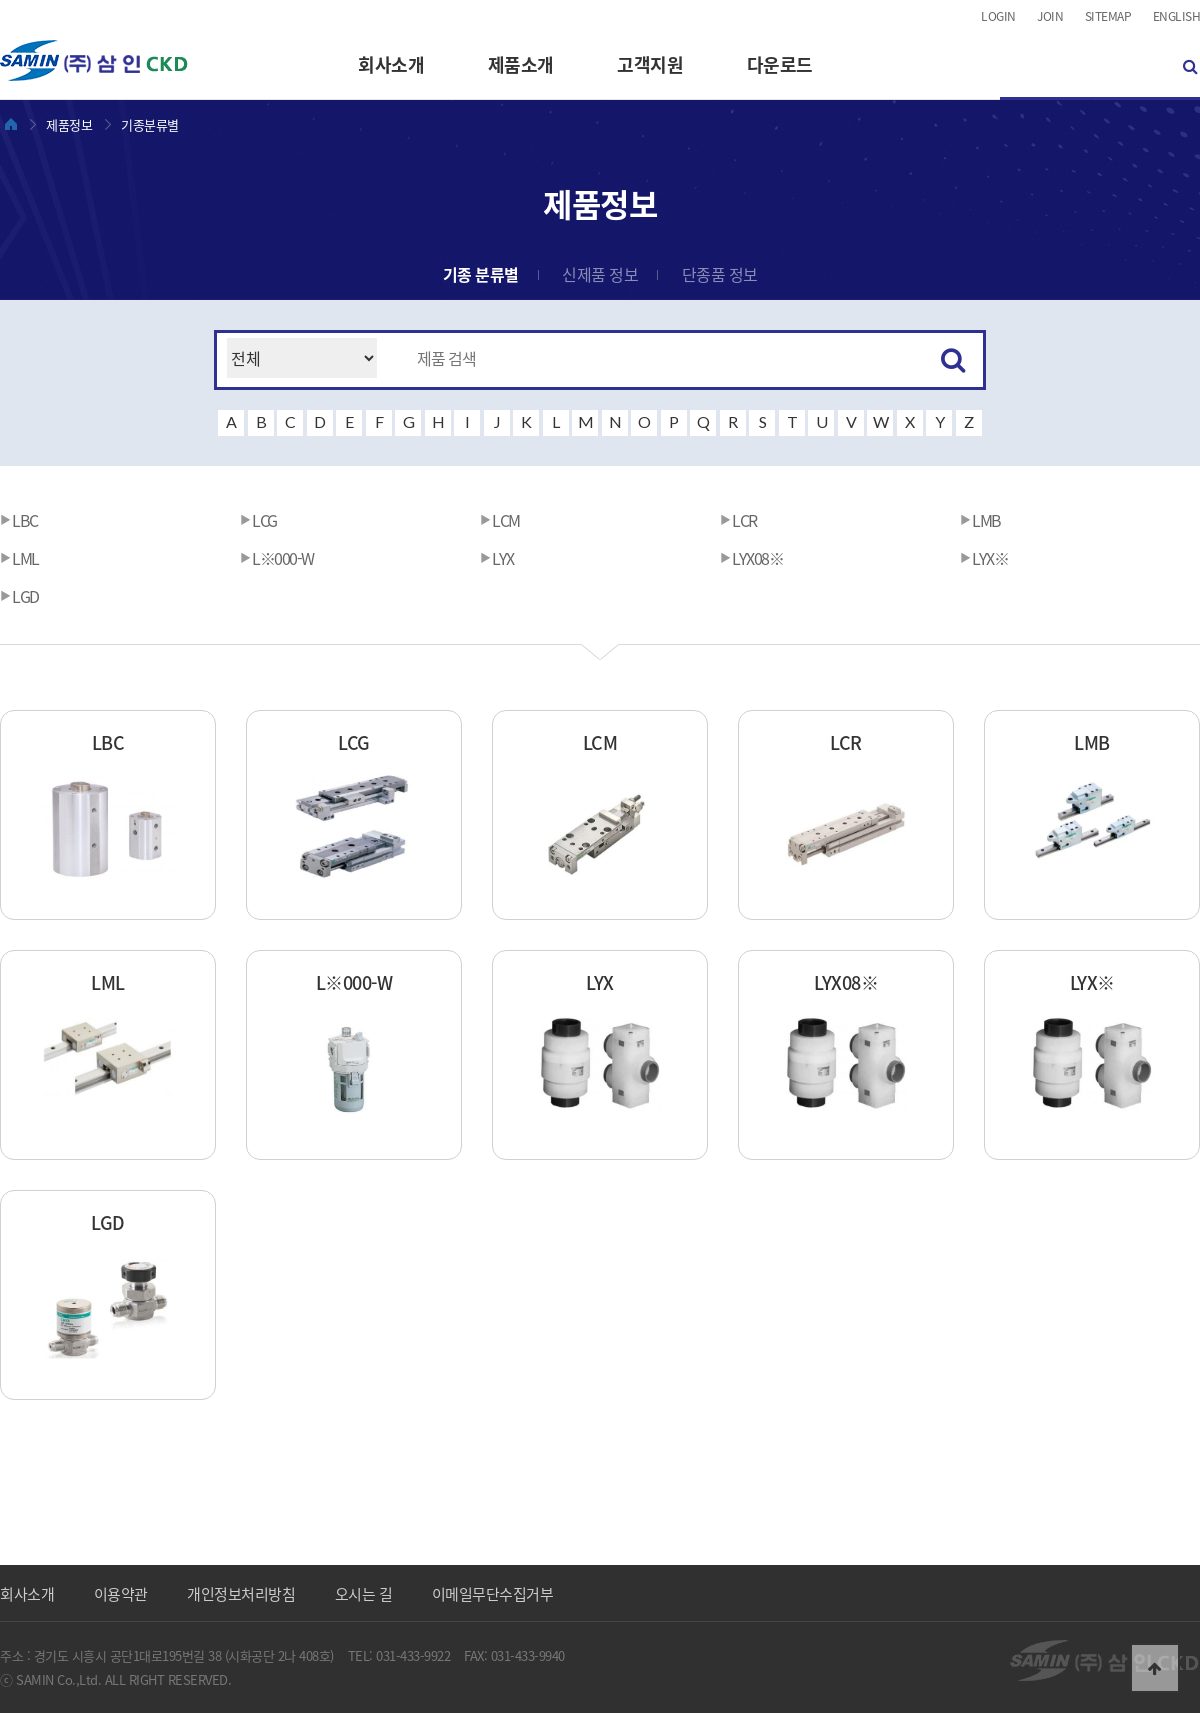 Image resolution: width=1200 pixels, height=1713 pixels. What do you see at coordinates (19, 558) in the screenshot?
I see `LML` at bounding box center [19, 558].